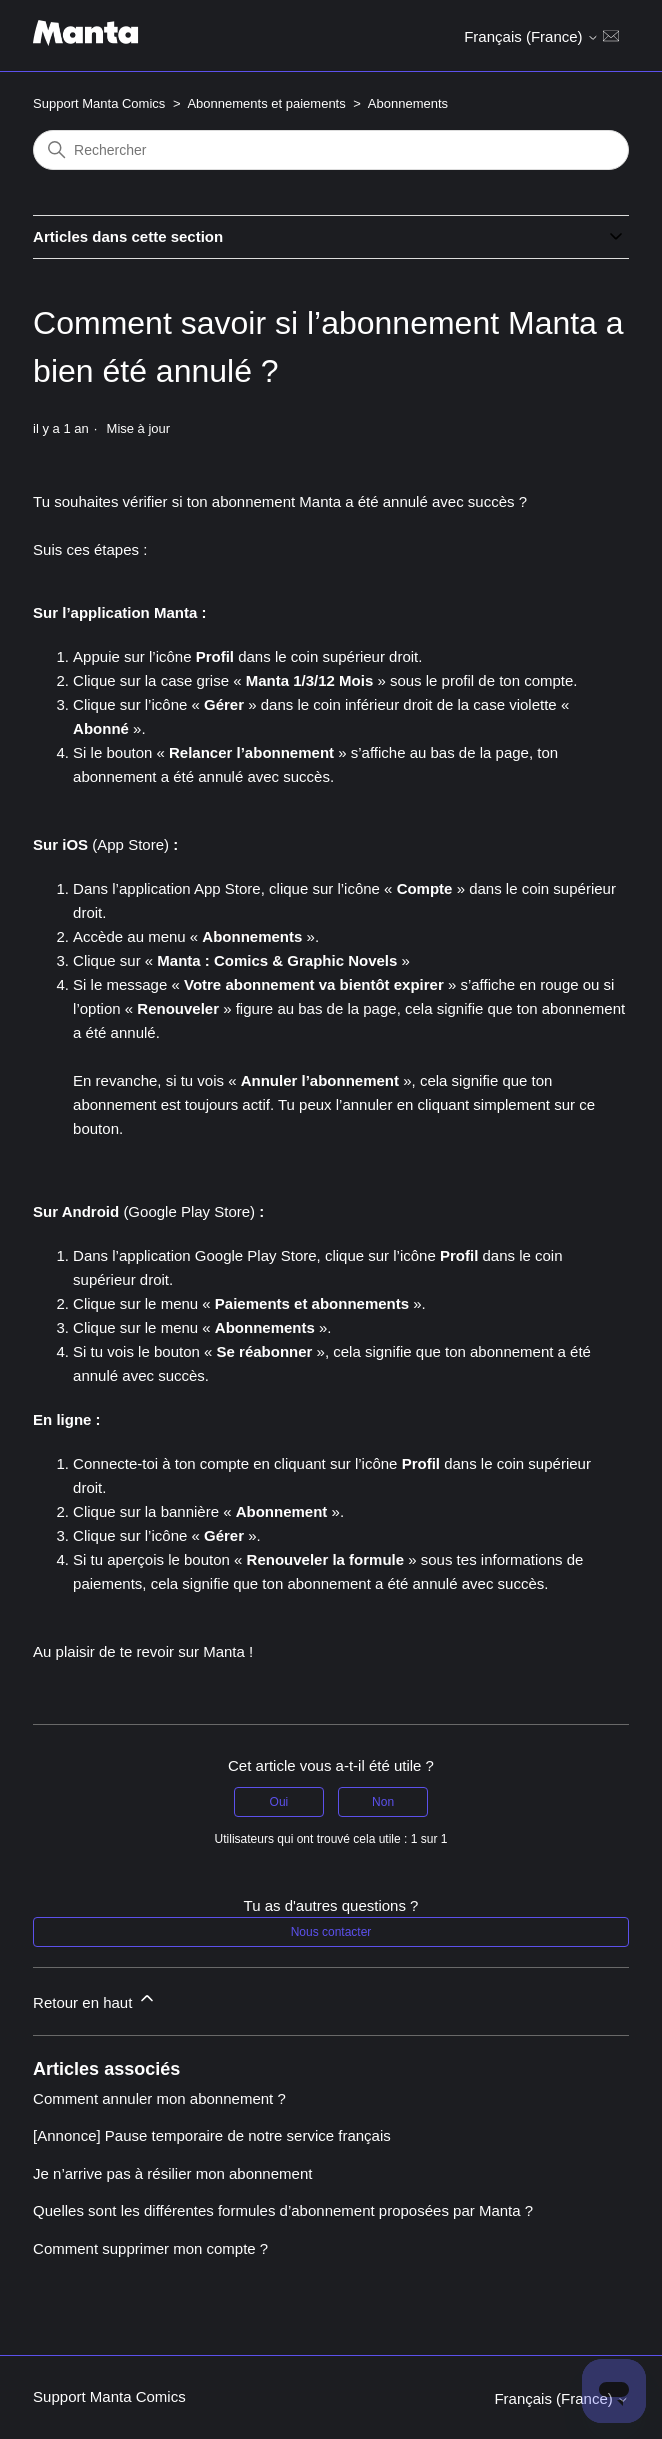 The height and width of the screenshot is (2439, 662). I want to click on Nous contacter, so click(331, 1932).